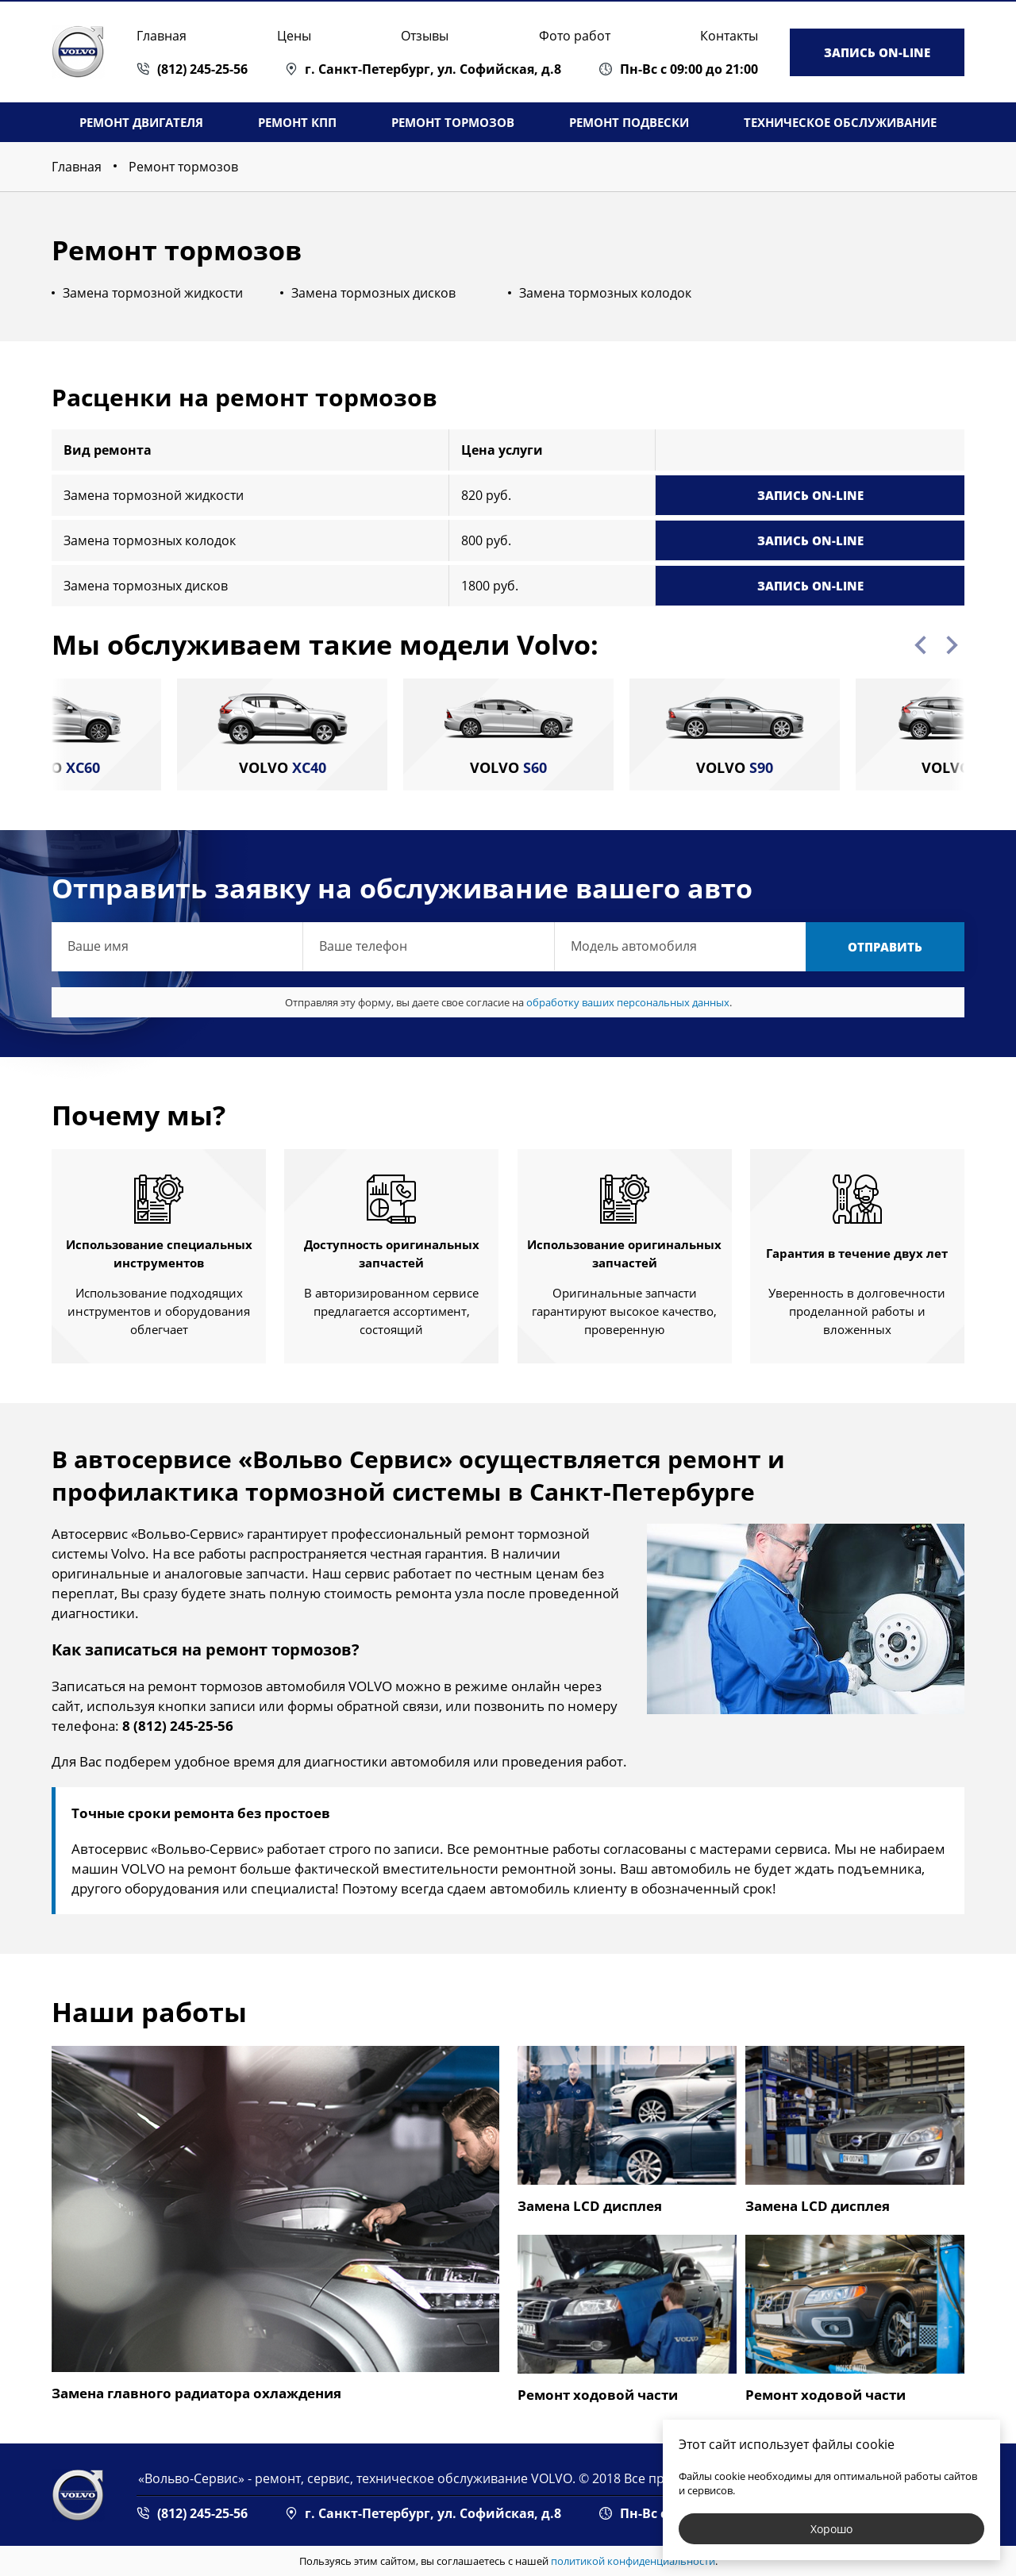 The height and width of the screenshot is (2576, 1016). What do you see at coordinates (629, 122) in the screenshot?
I see `Ремонт подвески` at bounding box center [629, 122].